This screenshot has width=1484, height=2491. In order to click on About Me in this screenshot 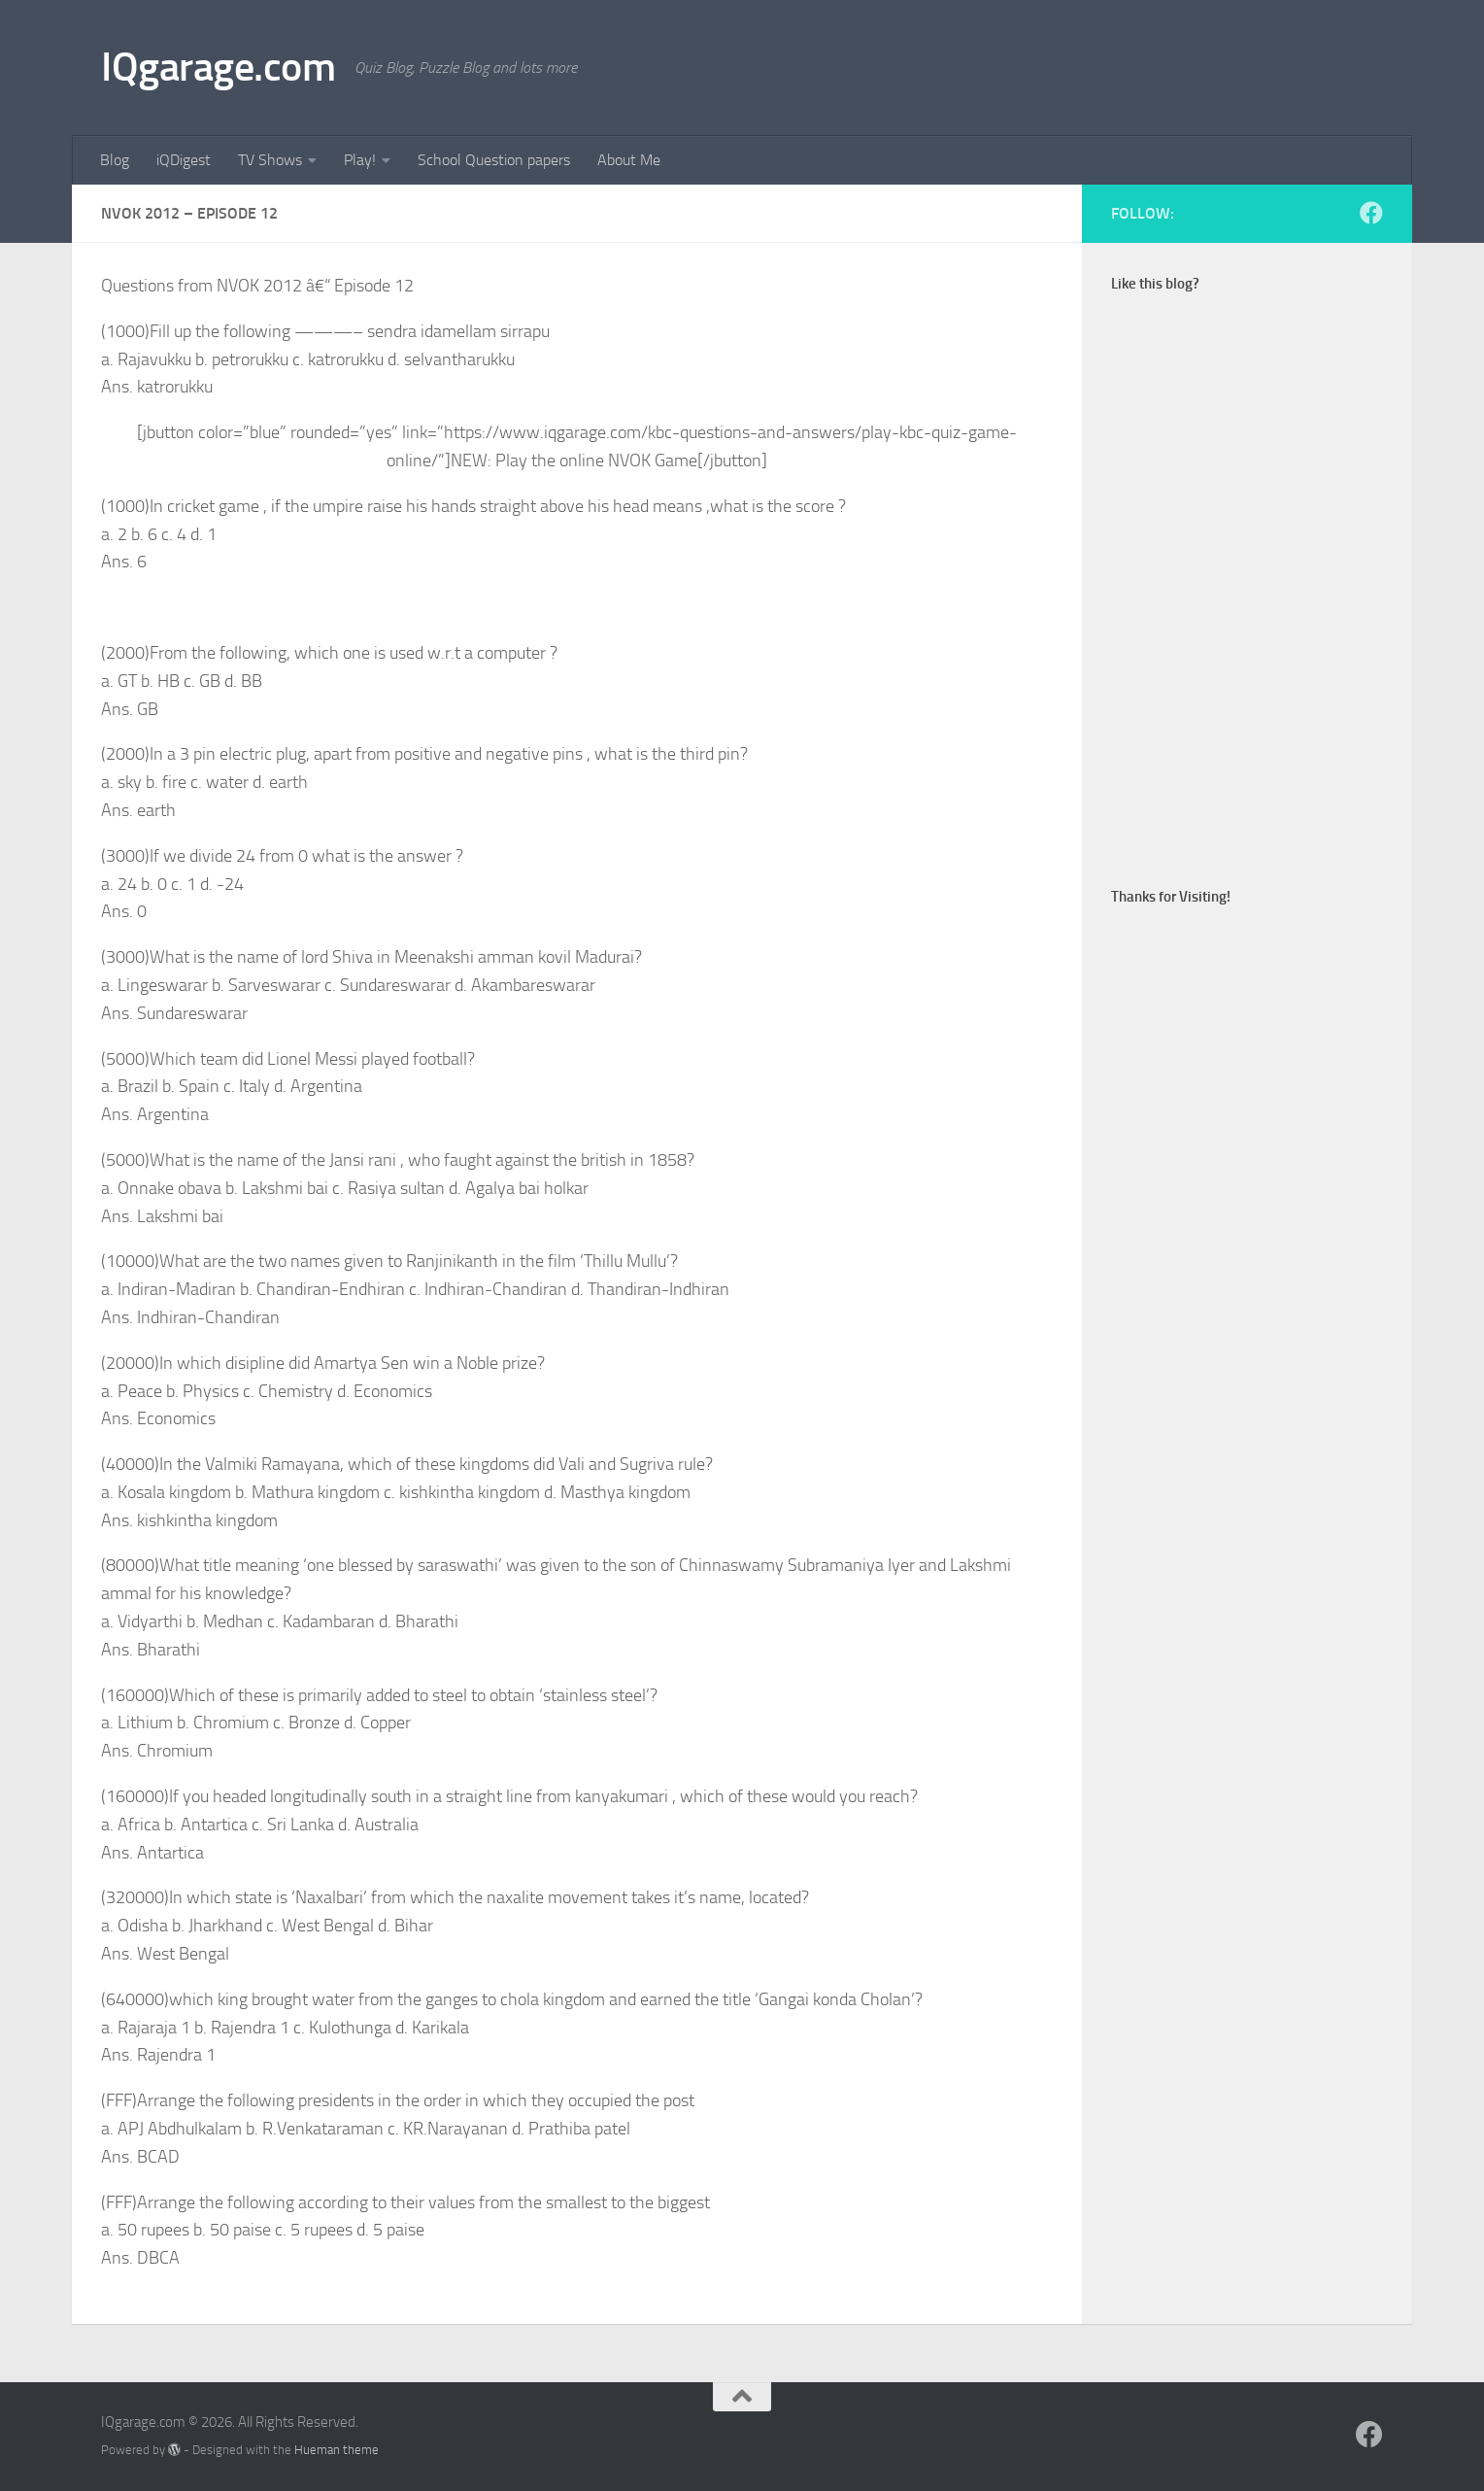, I will do `click(628, 160)`.